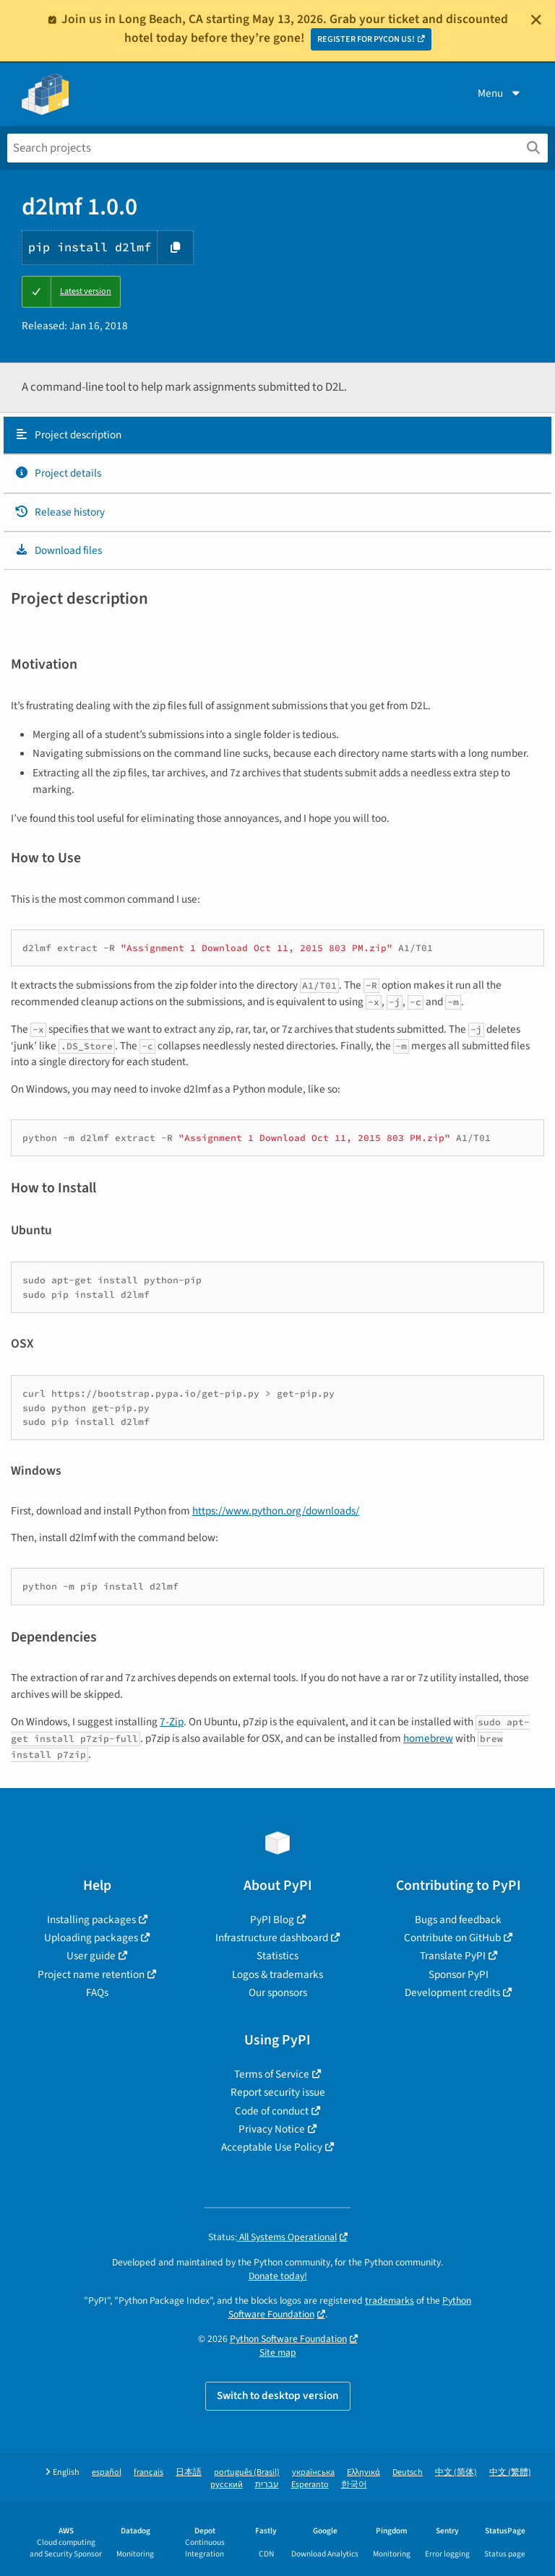  I want to click on Deutsch, so click(407, 2472).